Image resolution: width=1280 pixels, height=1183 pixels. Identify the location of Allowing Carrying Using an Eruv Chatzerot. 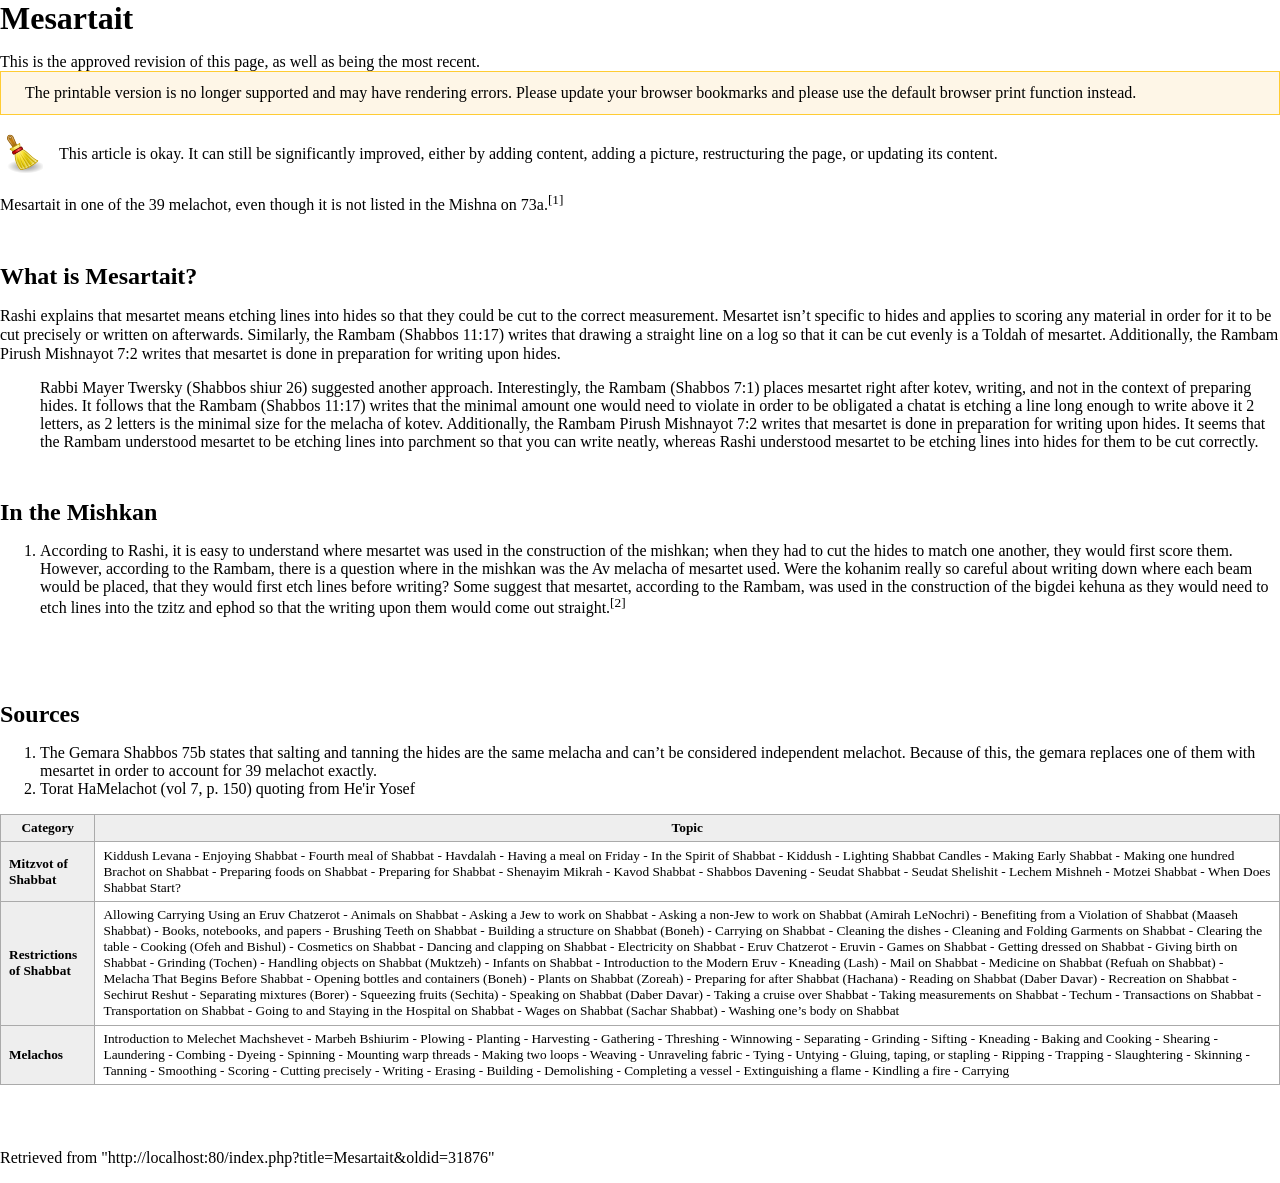
(221, 914).